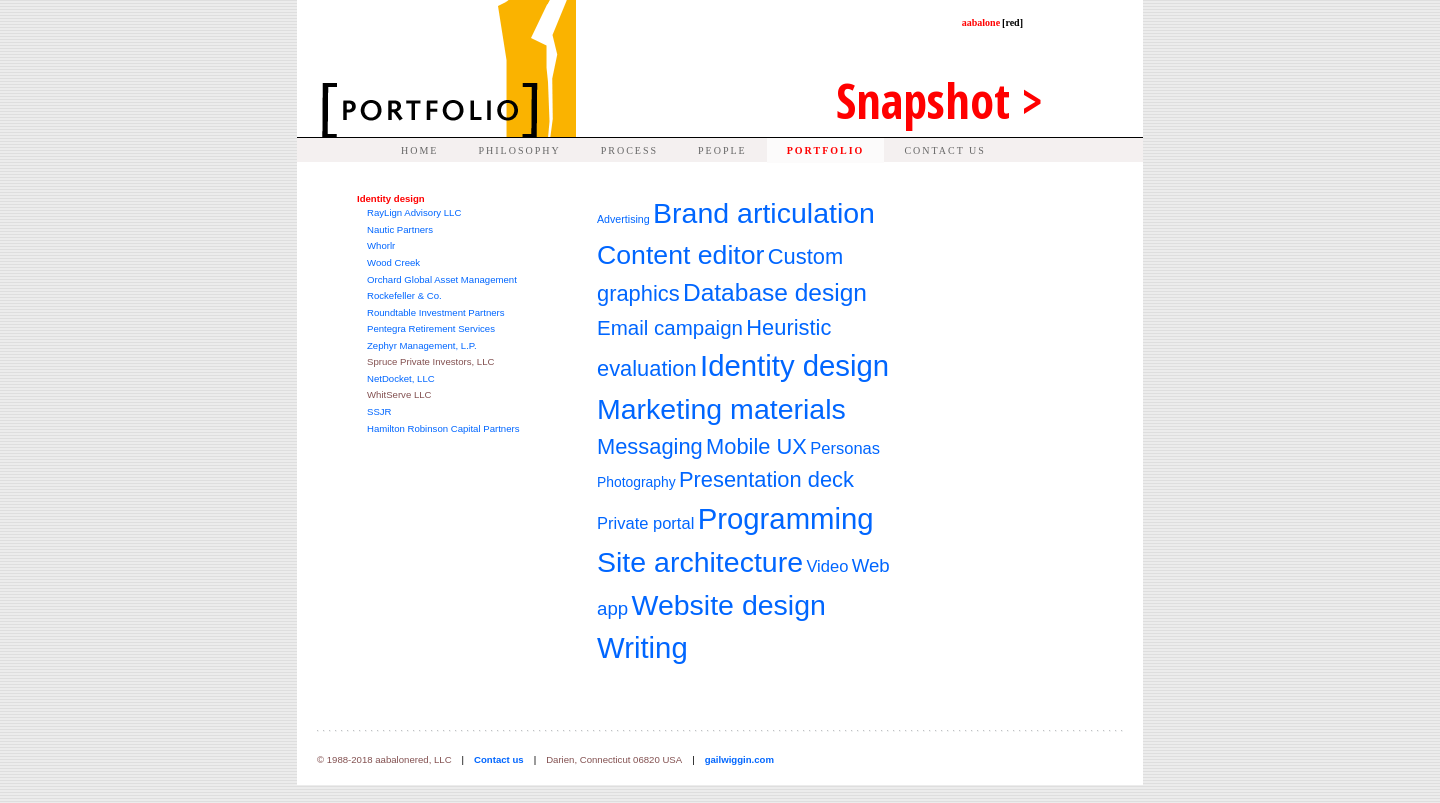  What do you see at coordinates (443, 428) in the screenshot?
I see `Hamilton Robinson Capital Partners` at bounding box center [443, 428].